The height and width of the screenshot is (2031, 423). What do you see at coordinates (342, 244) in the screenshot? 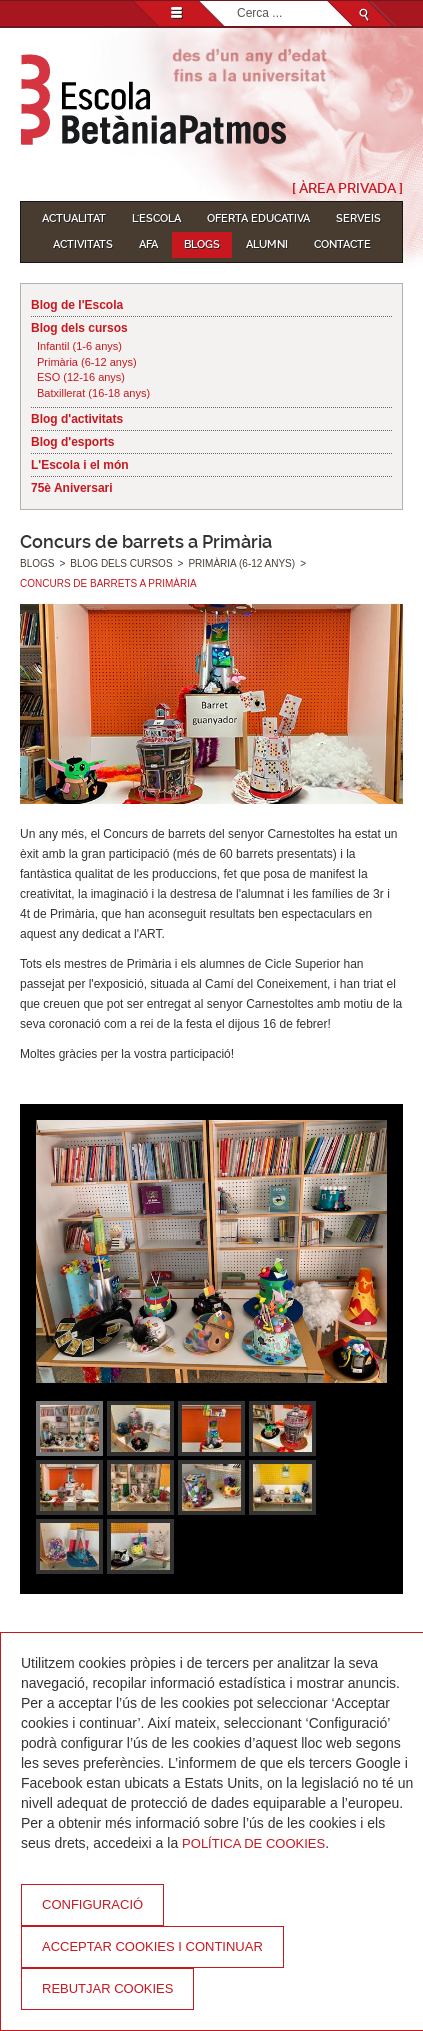
I see `Contacte` at bounding box center [342, 244].